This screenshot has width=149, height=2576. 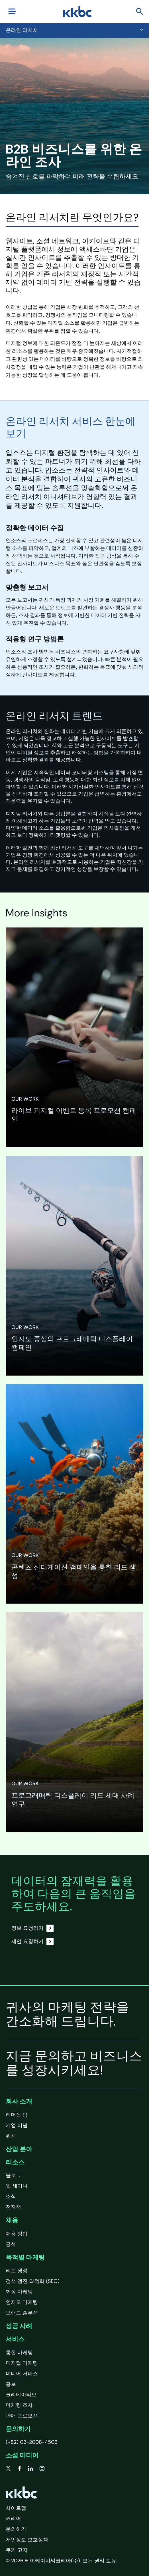 I want to click on 채용, so click(x=12, y=2220).